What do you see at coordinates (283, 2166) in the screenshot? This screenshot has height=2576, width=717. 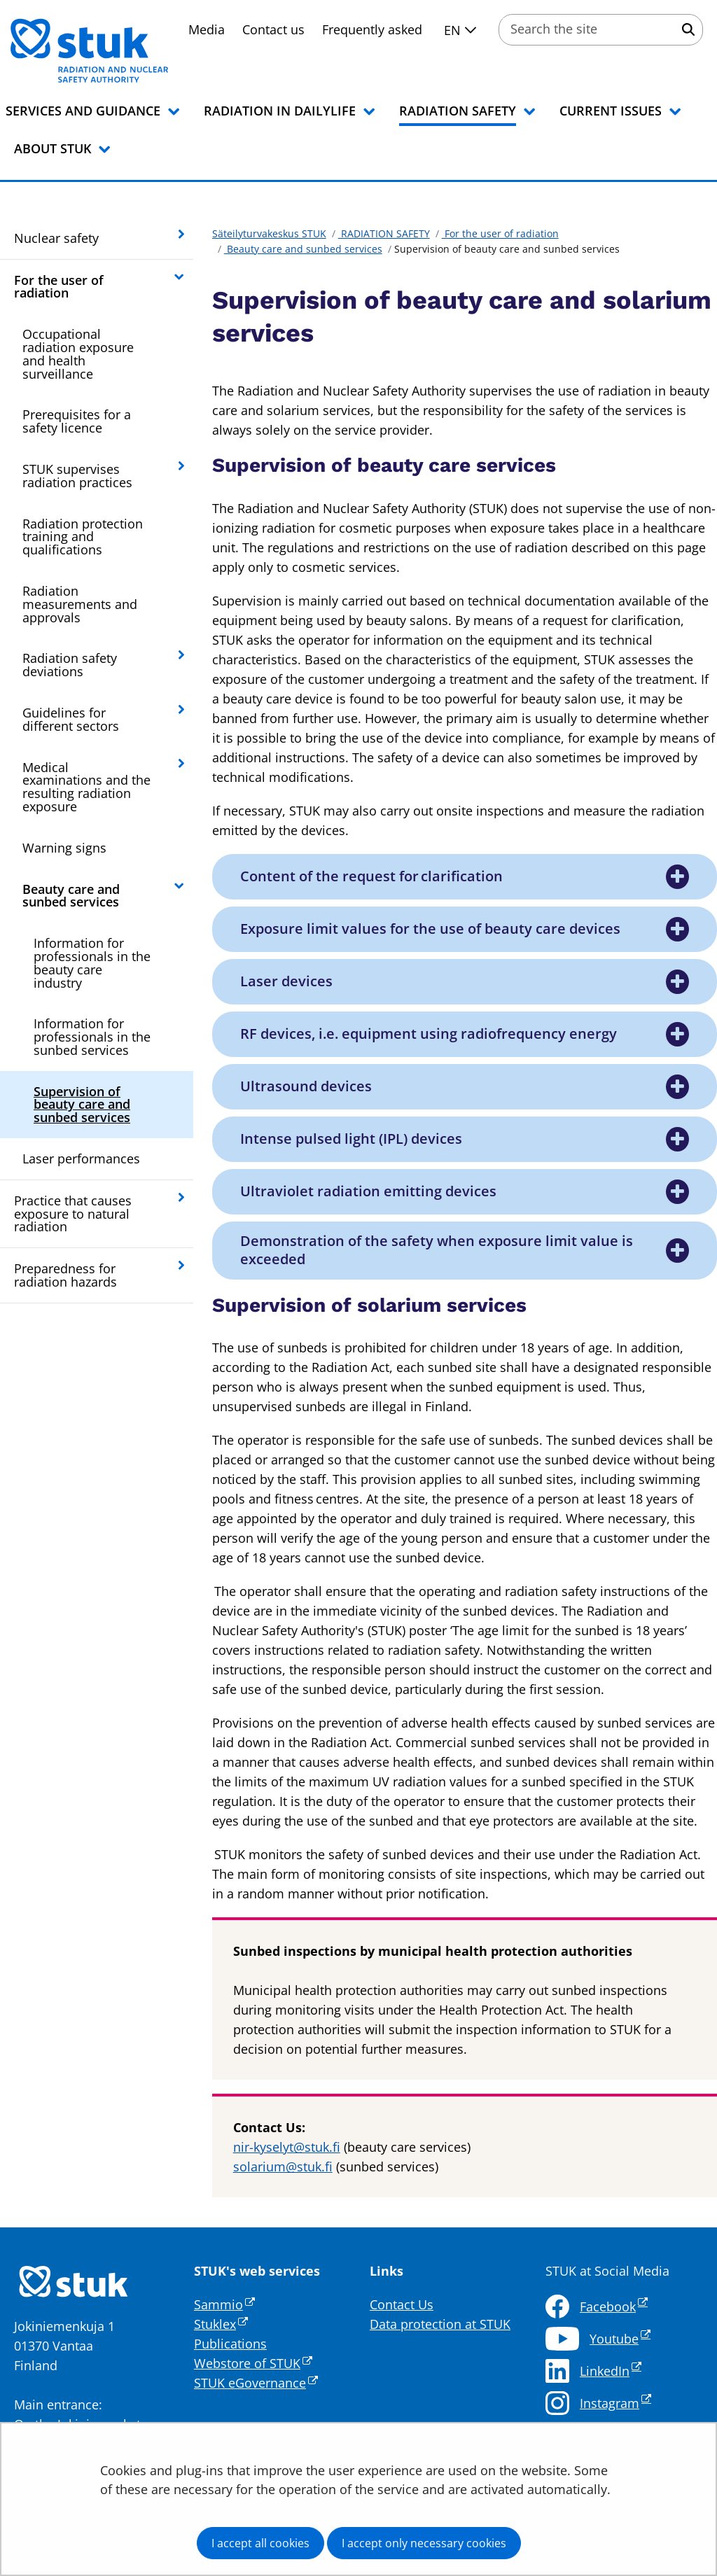 I see `solarium@stuk.fi` at bounding box center [283, 2166].